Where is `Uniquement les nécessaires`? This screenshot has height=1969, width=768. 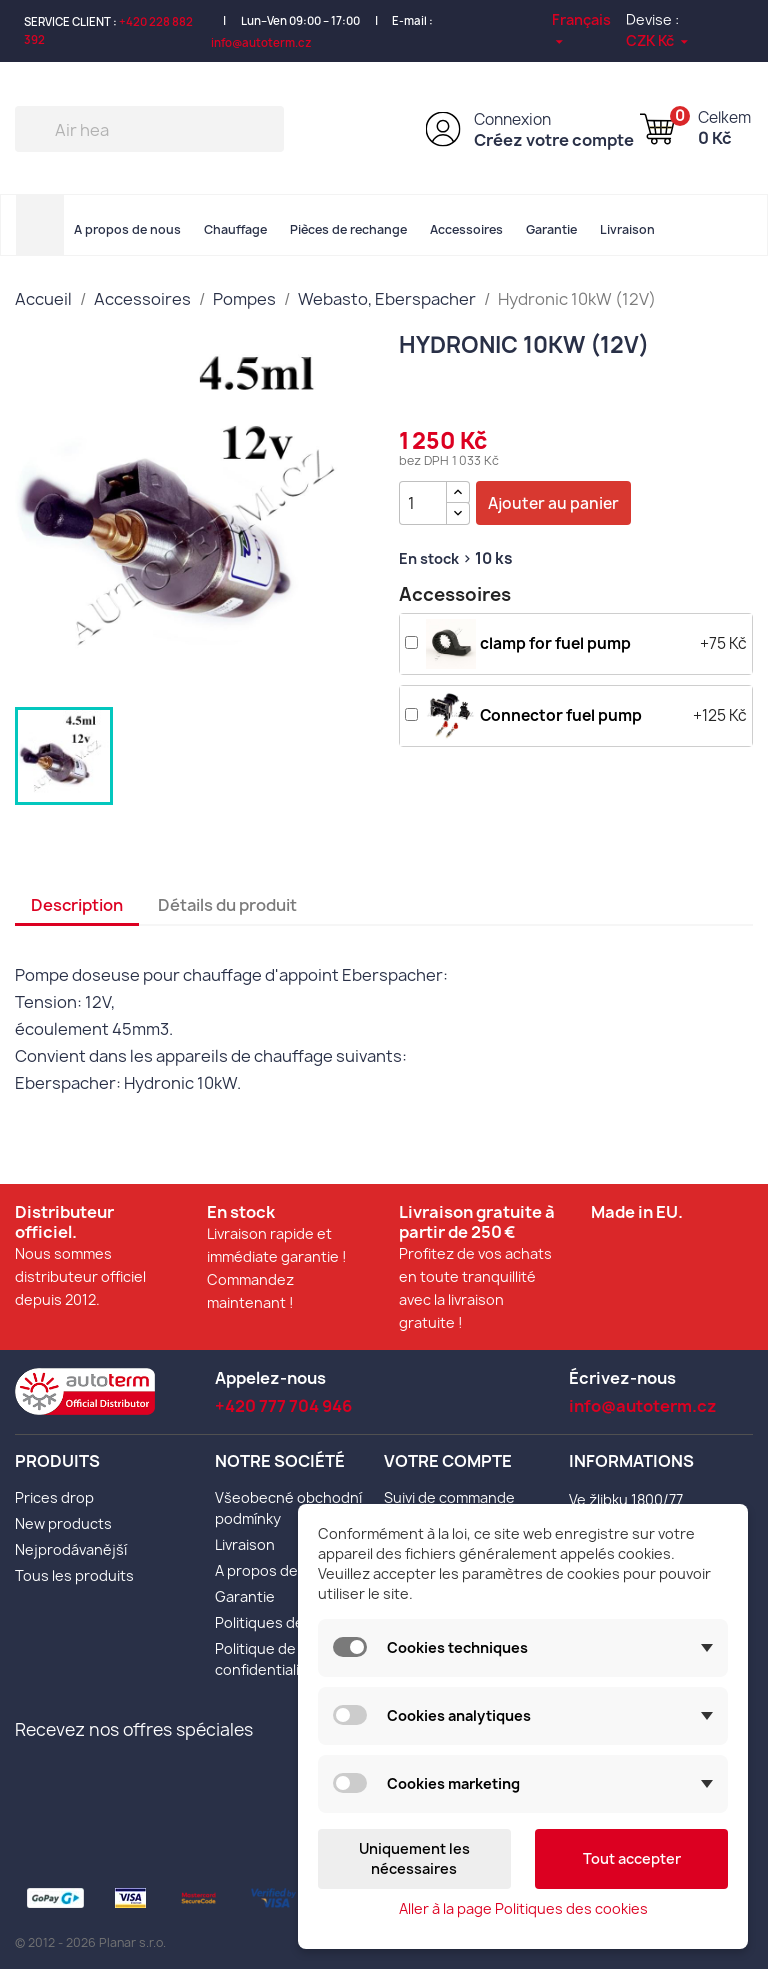 Uniquement les nécessaires is located at coordinates (414, 1858).